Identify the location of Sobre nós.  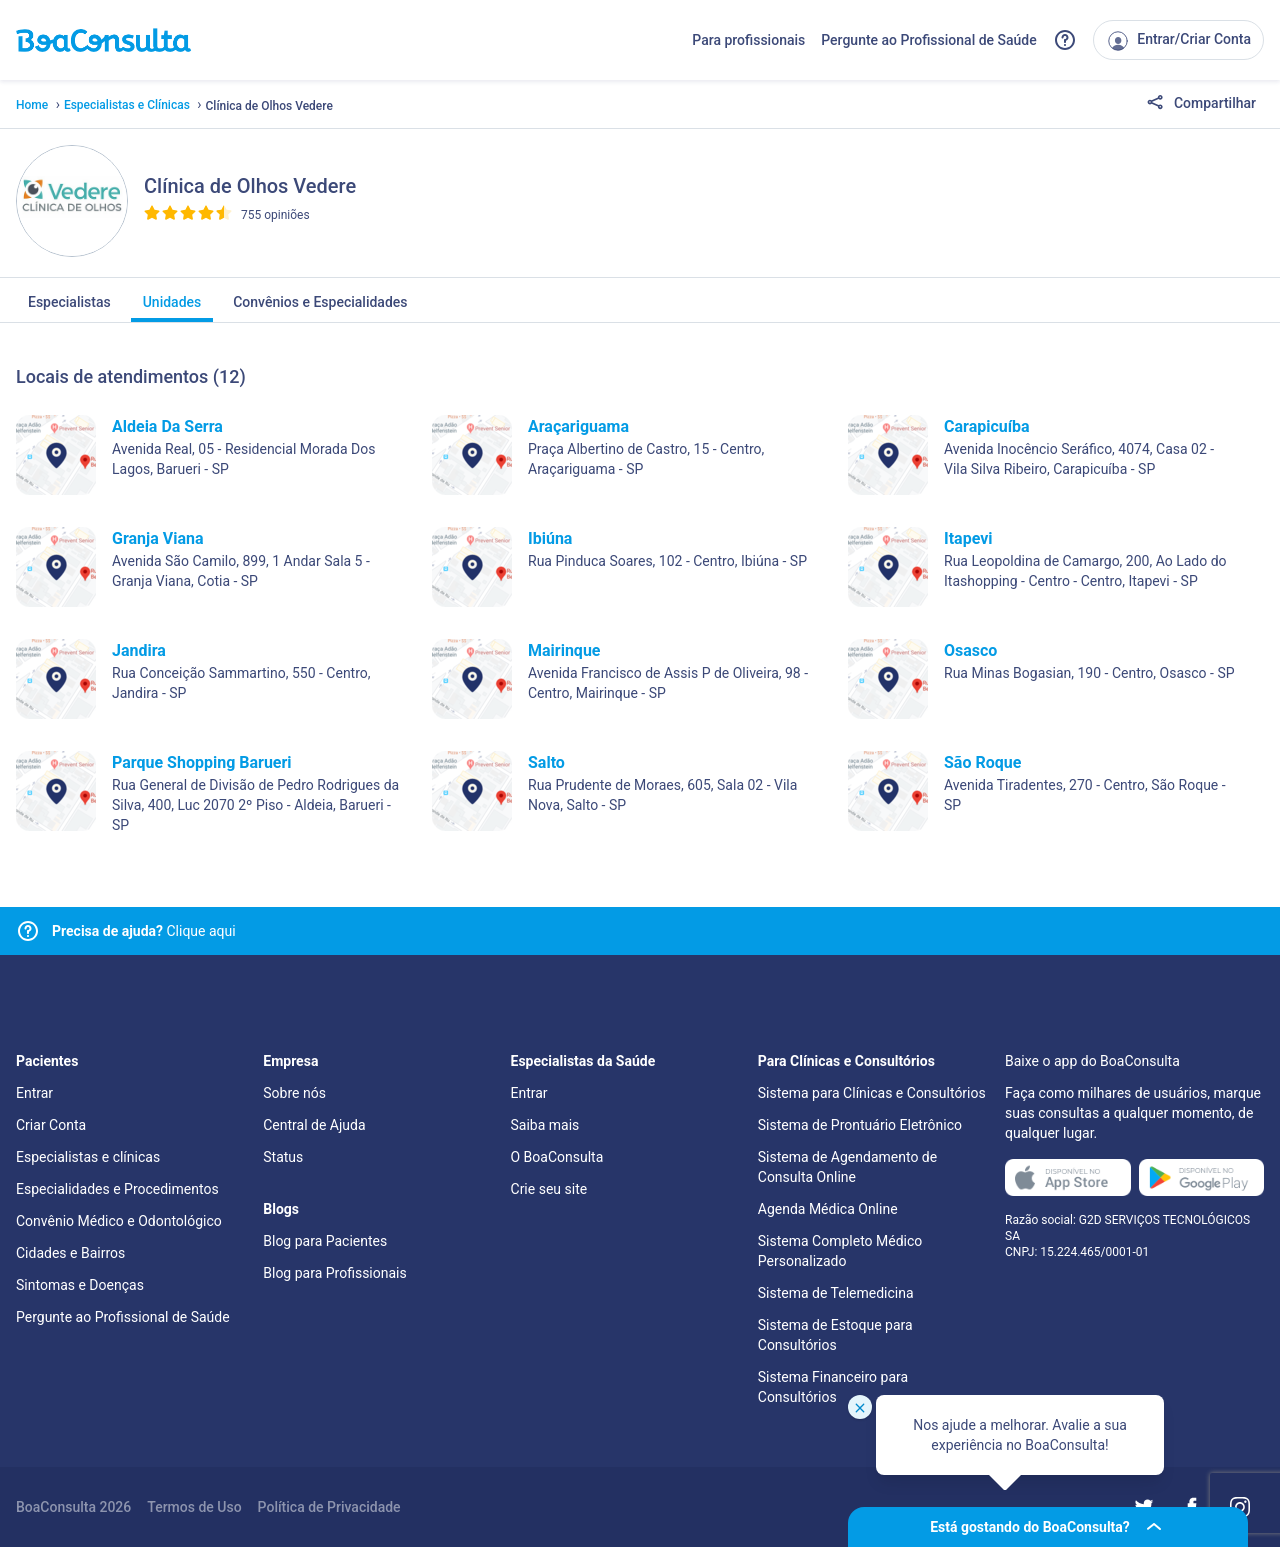
(294, 1093).